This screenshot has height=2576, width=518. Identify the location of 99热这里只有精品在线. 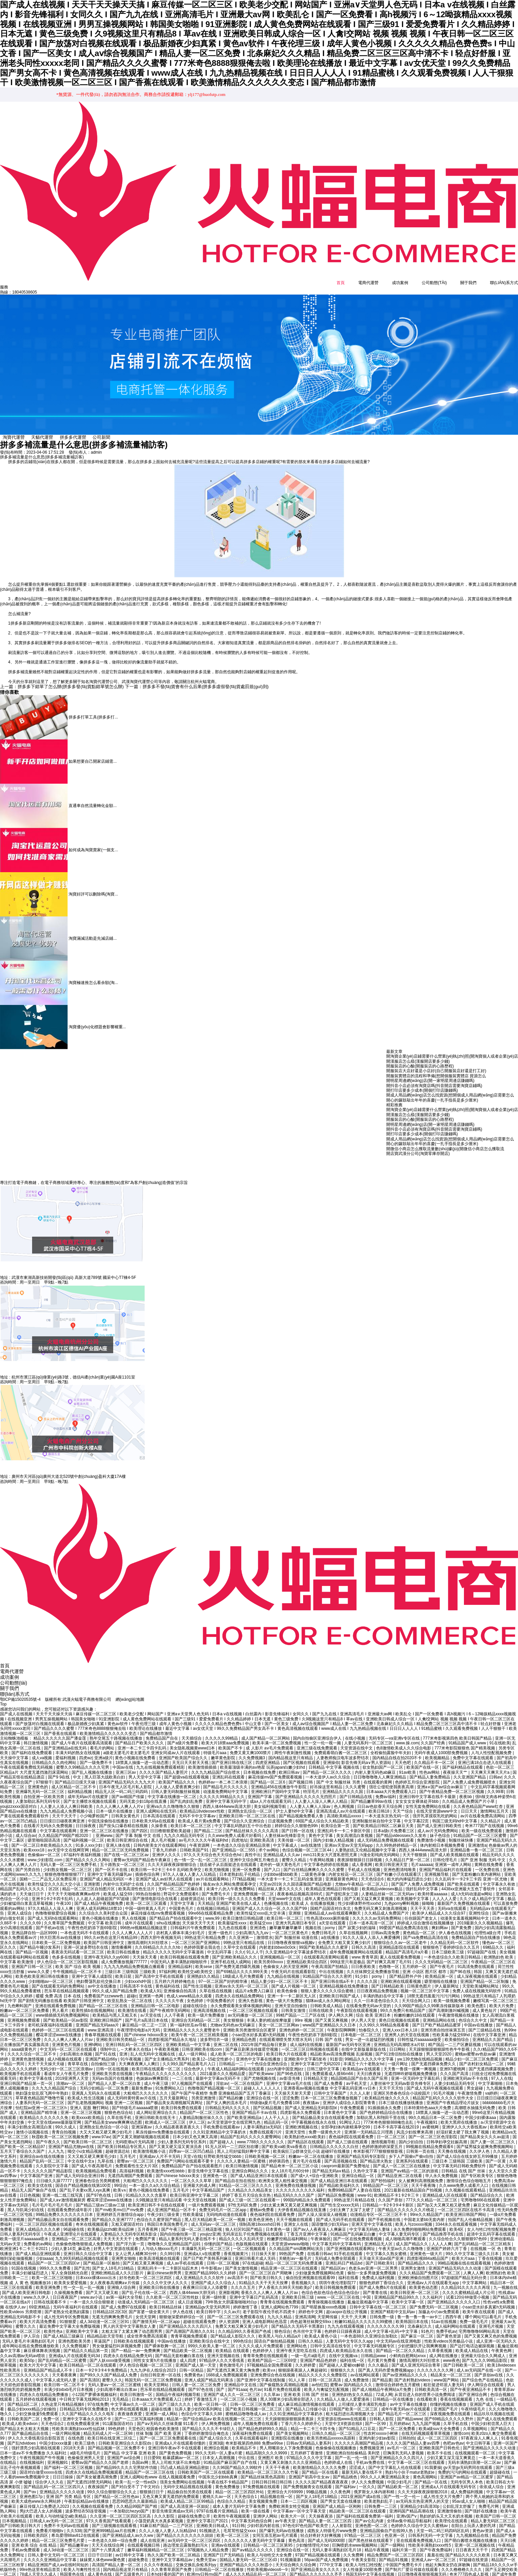
(244, 1937).